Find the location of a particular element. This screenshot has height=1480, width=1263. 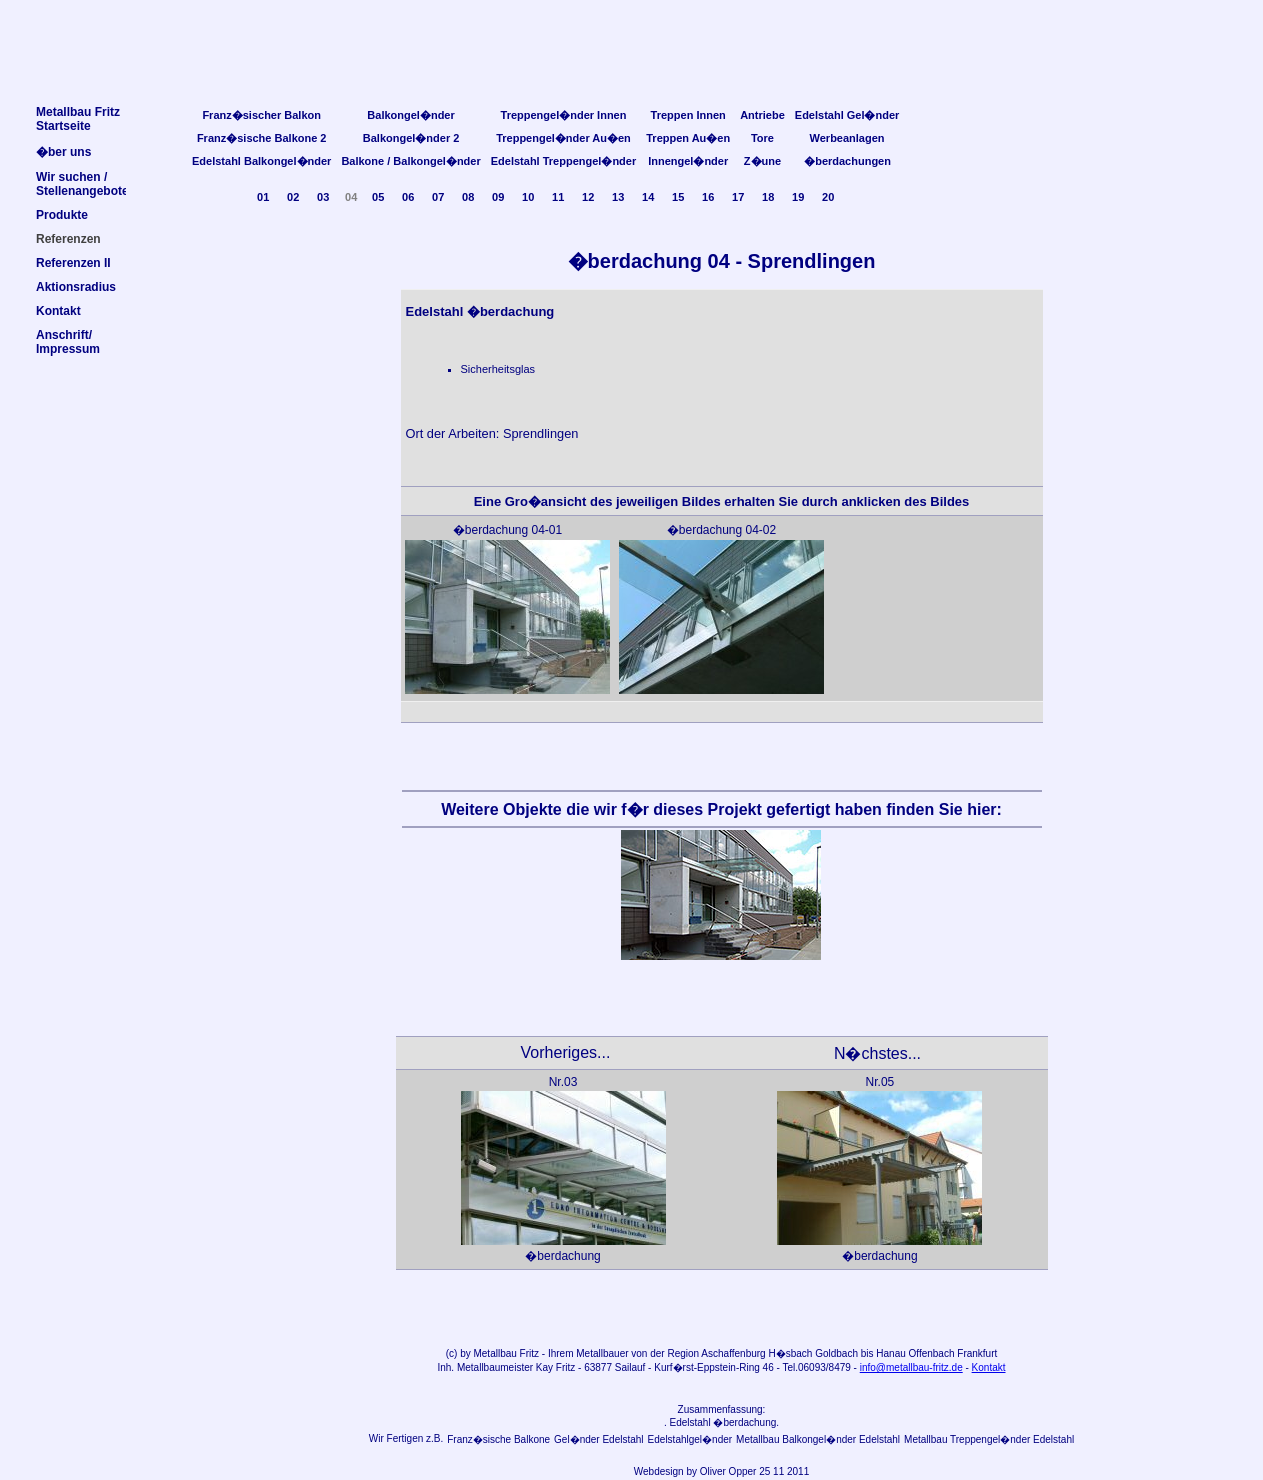

Franz�sischer Balkon is located at coordinates (261, 115).